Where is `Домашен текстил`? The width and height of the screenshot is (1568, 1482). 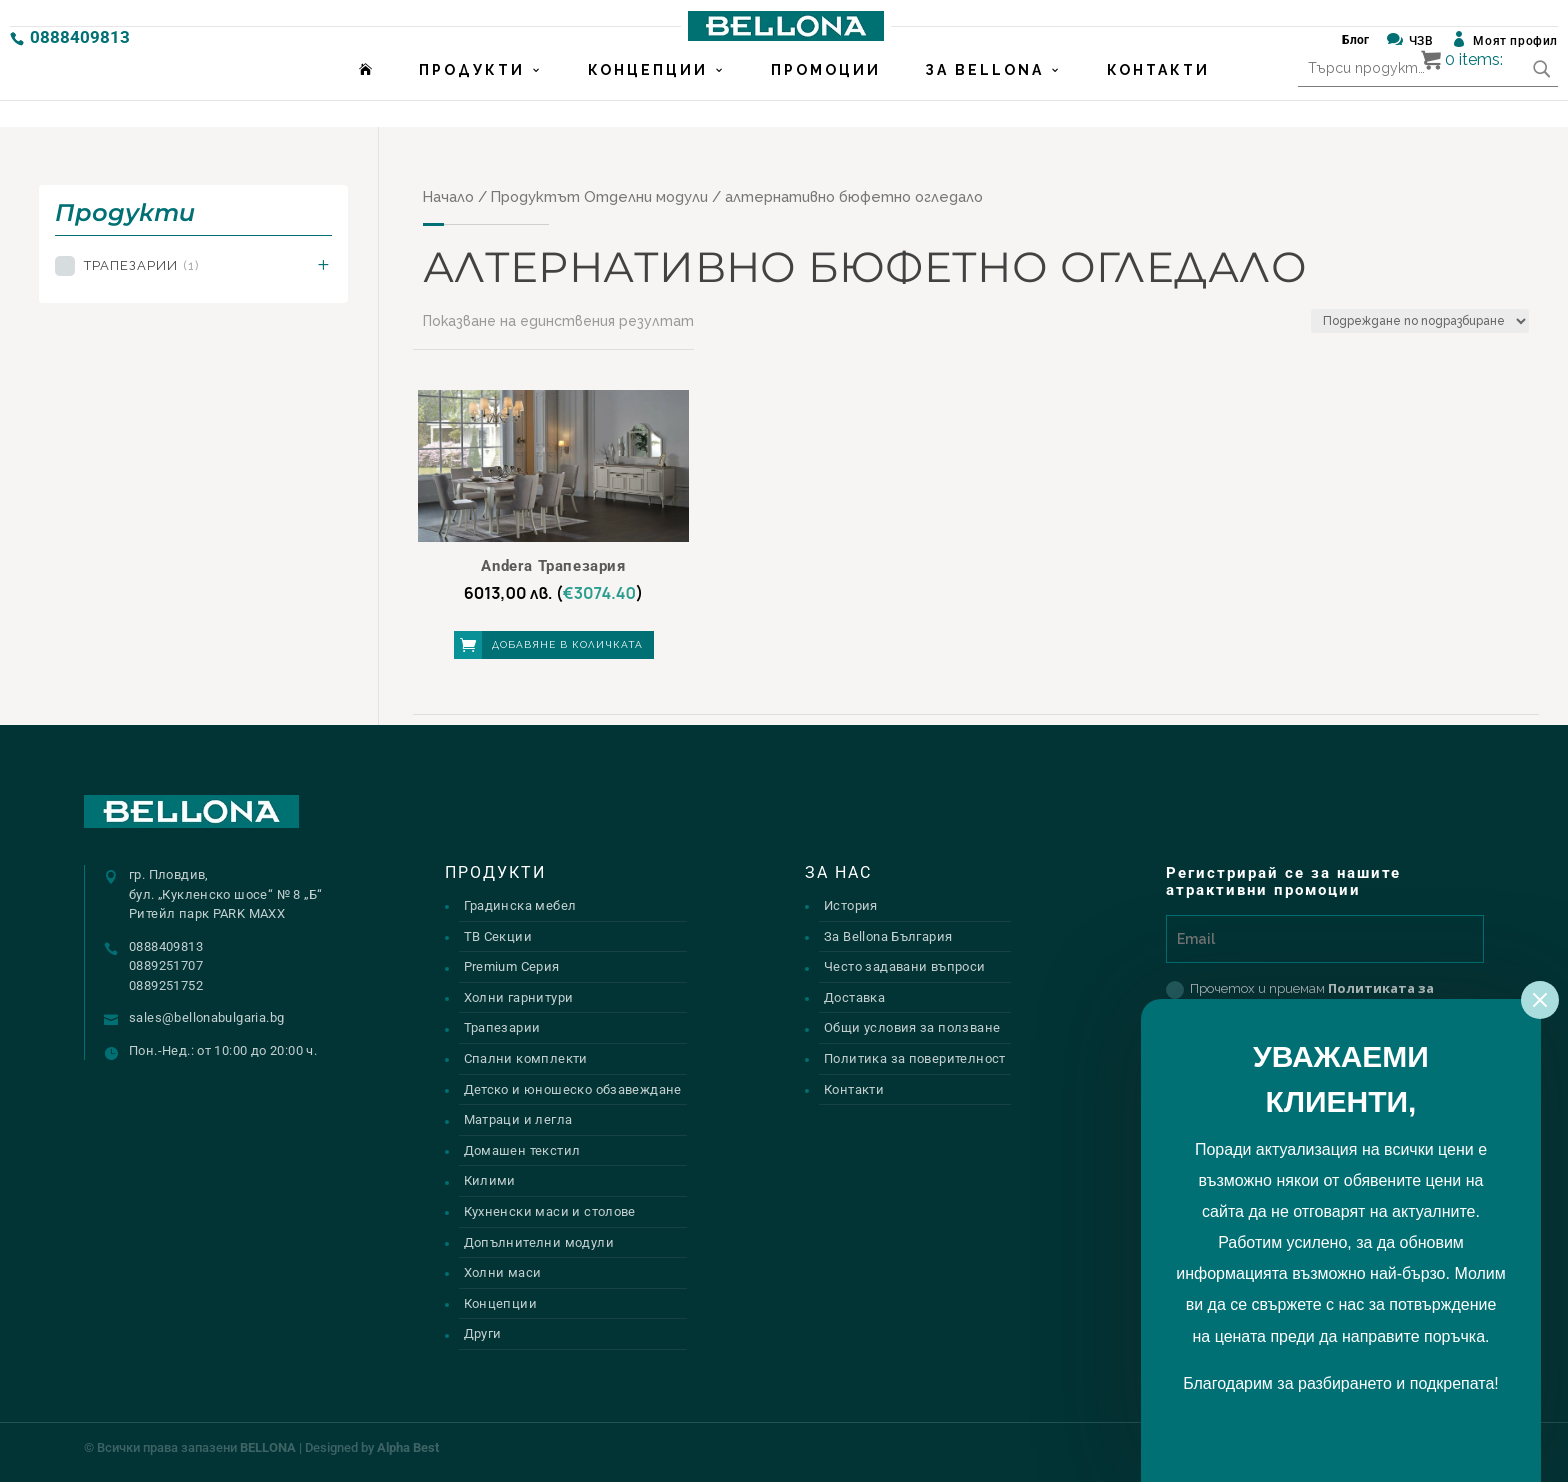
Домашен текстил is located at coordinates (522, 1150).